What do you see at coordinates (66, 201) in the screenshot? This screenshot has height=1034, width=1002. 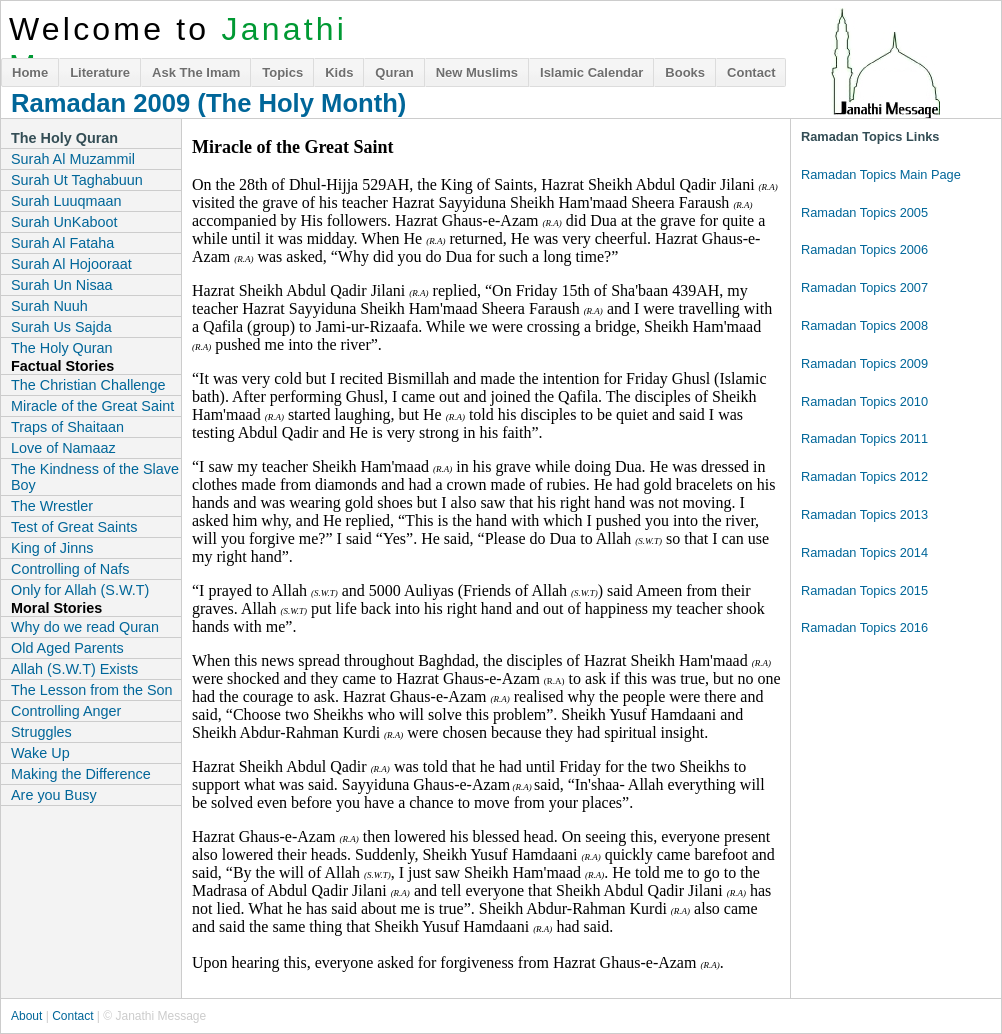 I see `Surah Luuqmaan` at bounding box center [66, 201].